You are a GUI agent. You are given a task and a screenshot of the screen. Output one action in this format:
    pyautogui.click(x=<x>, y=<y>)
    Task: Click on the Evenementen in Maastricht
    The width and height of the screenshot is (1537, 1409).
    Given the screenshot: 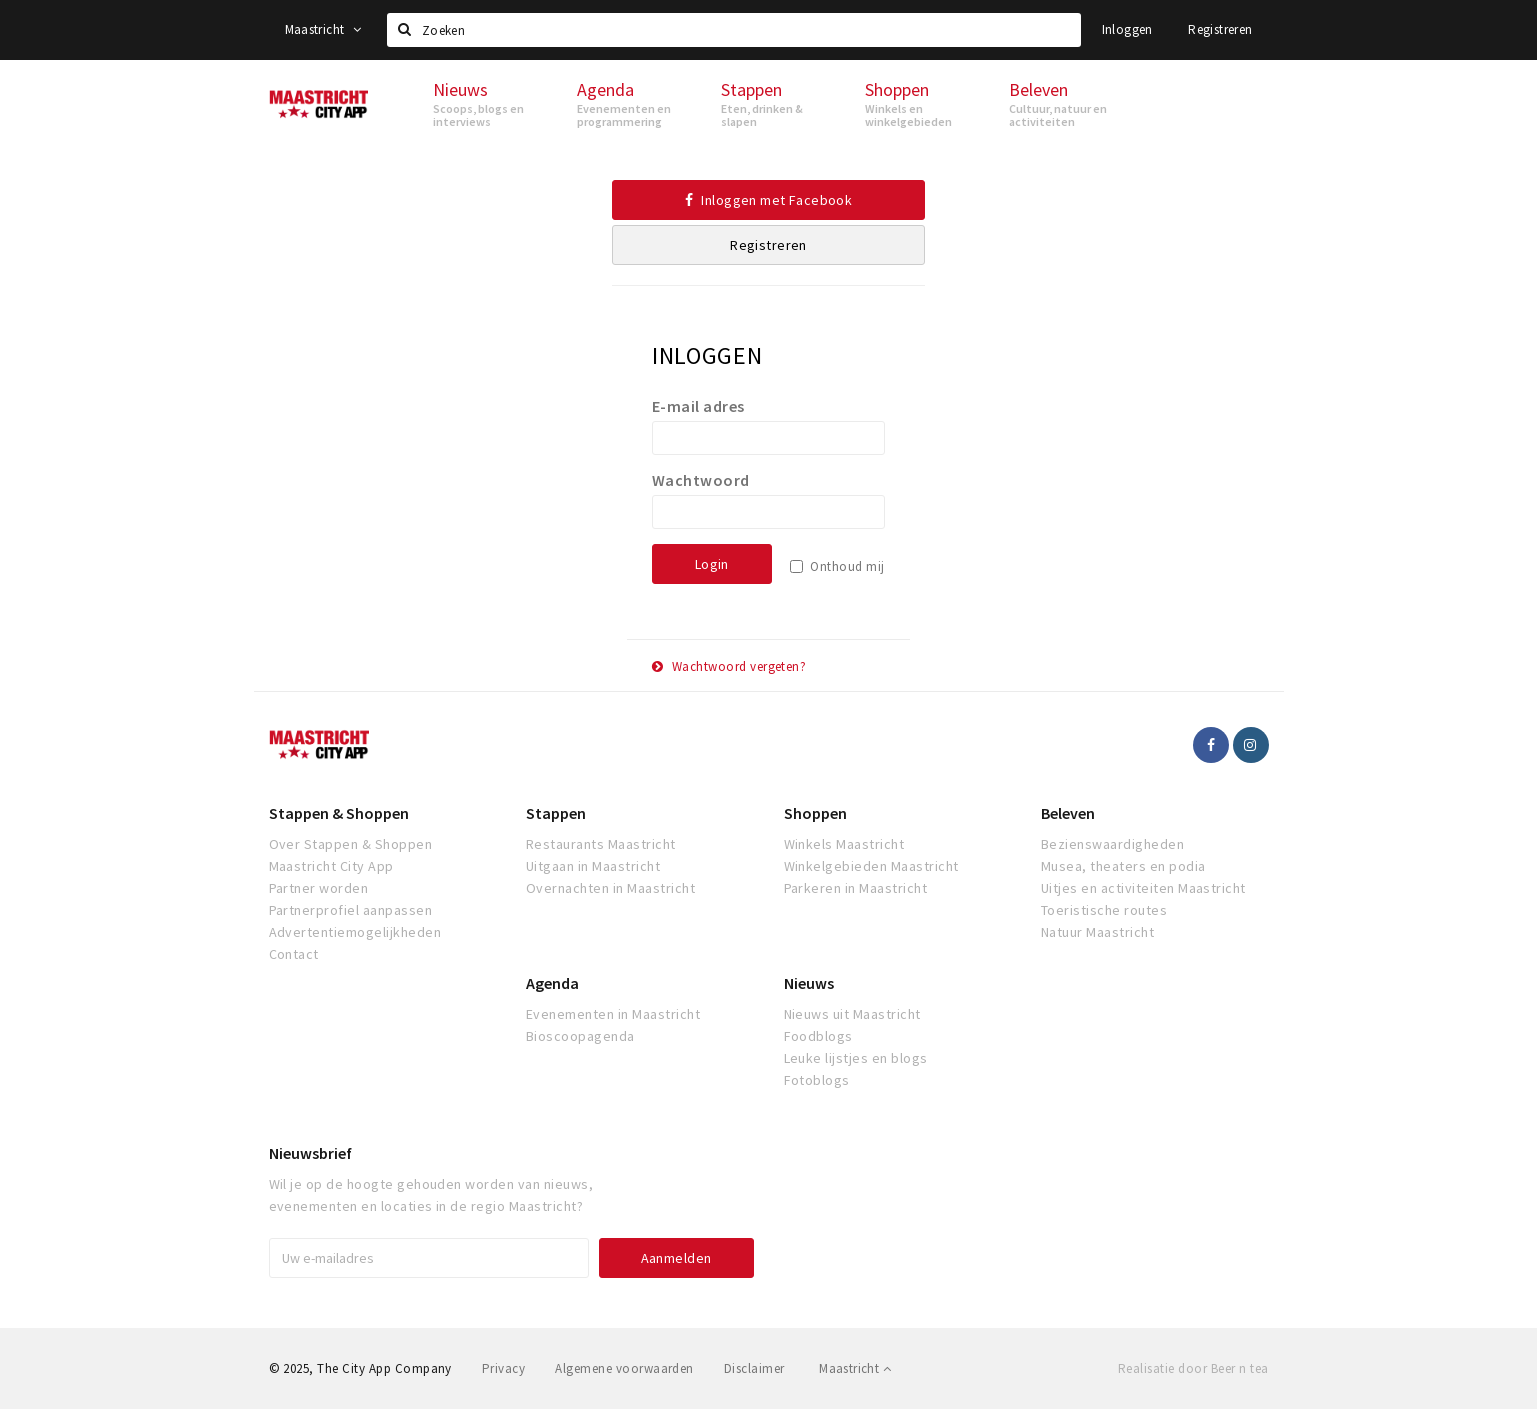 What is the action you would take?
    pyautogui.click(x=613, y=1014)
    